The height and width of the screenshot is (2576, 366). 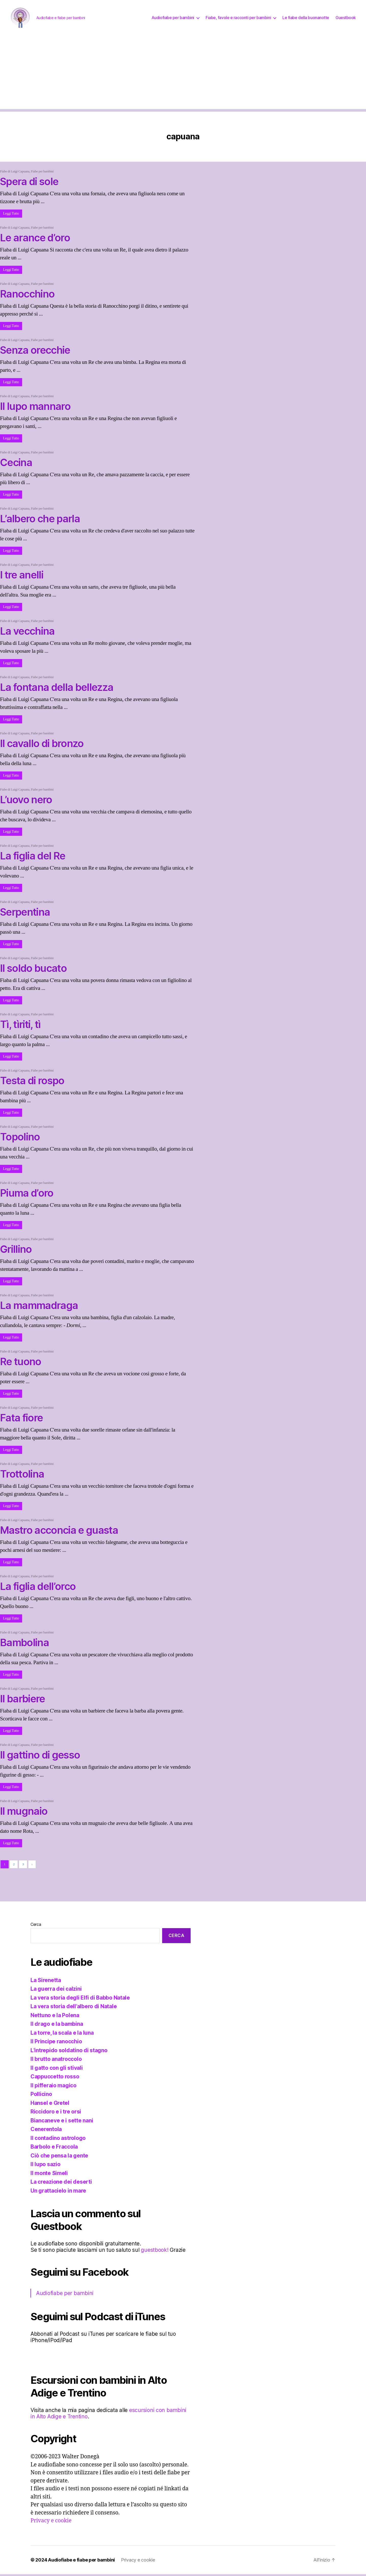 I want to click on Le arance d’oro, so click(x=35, y=239).